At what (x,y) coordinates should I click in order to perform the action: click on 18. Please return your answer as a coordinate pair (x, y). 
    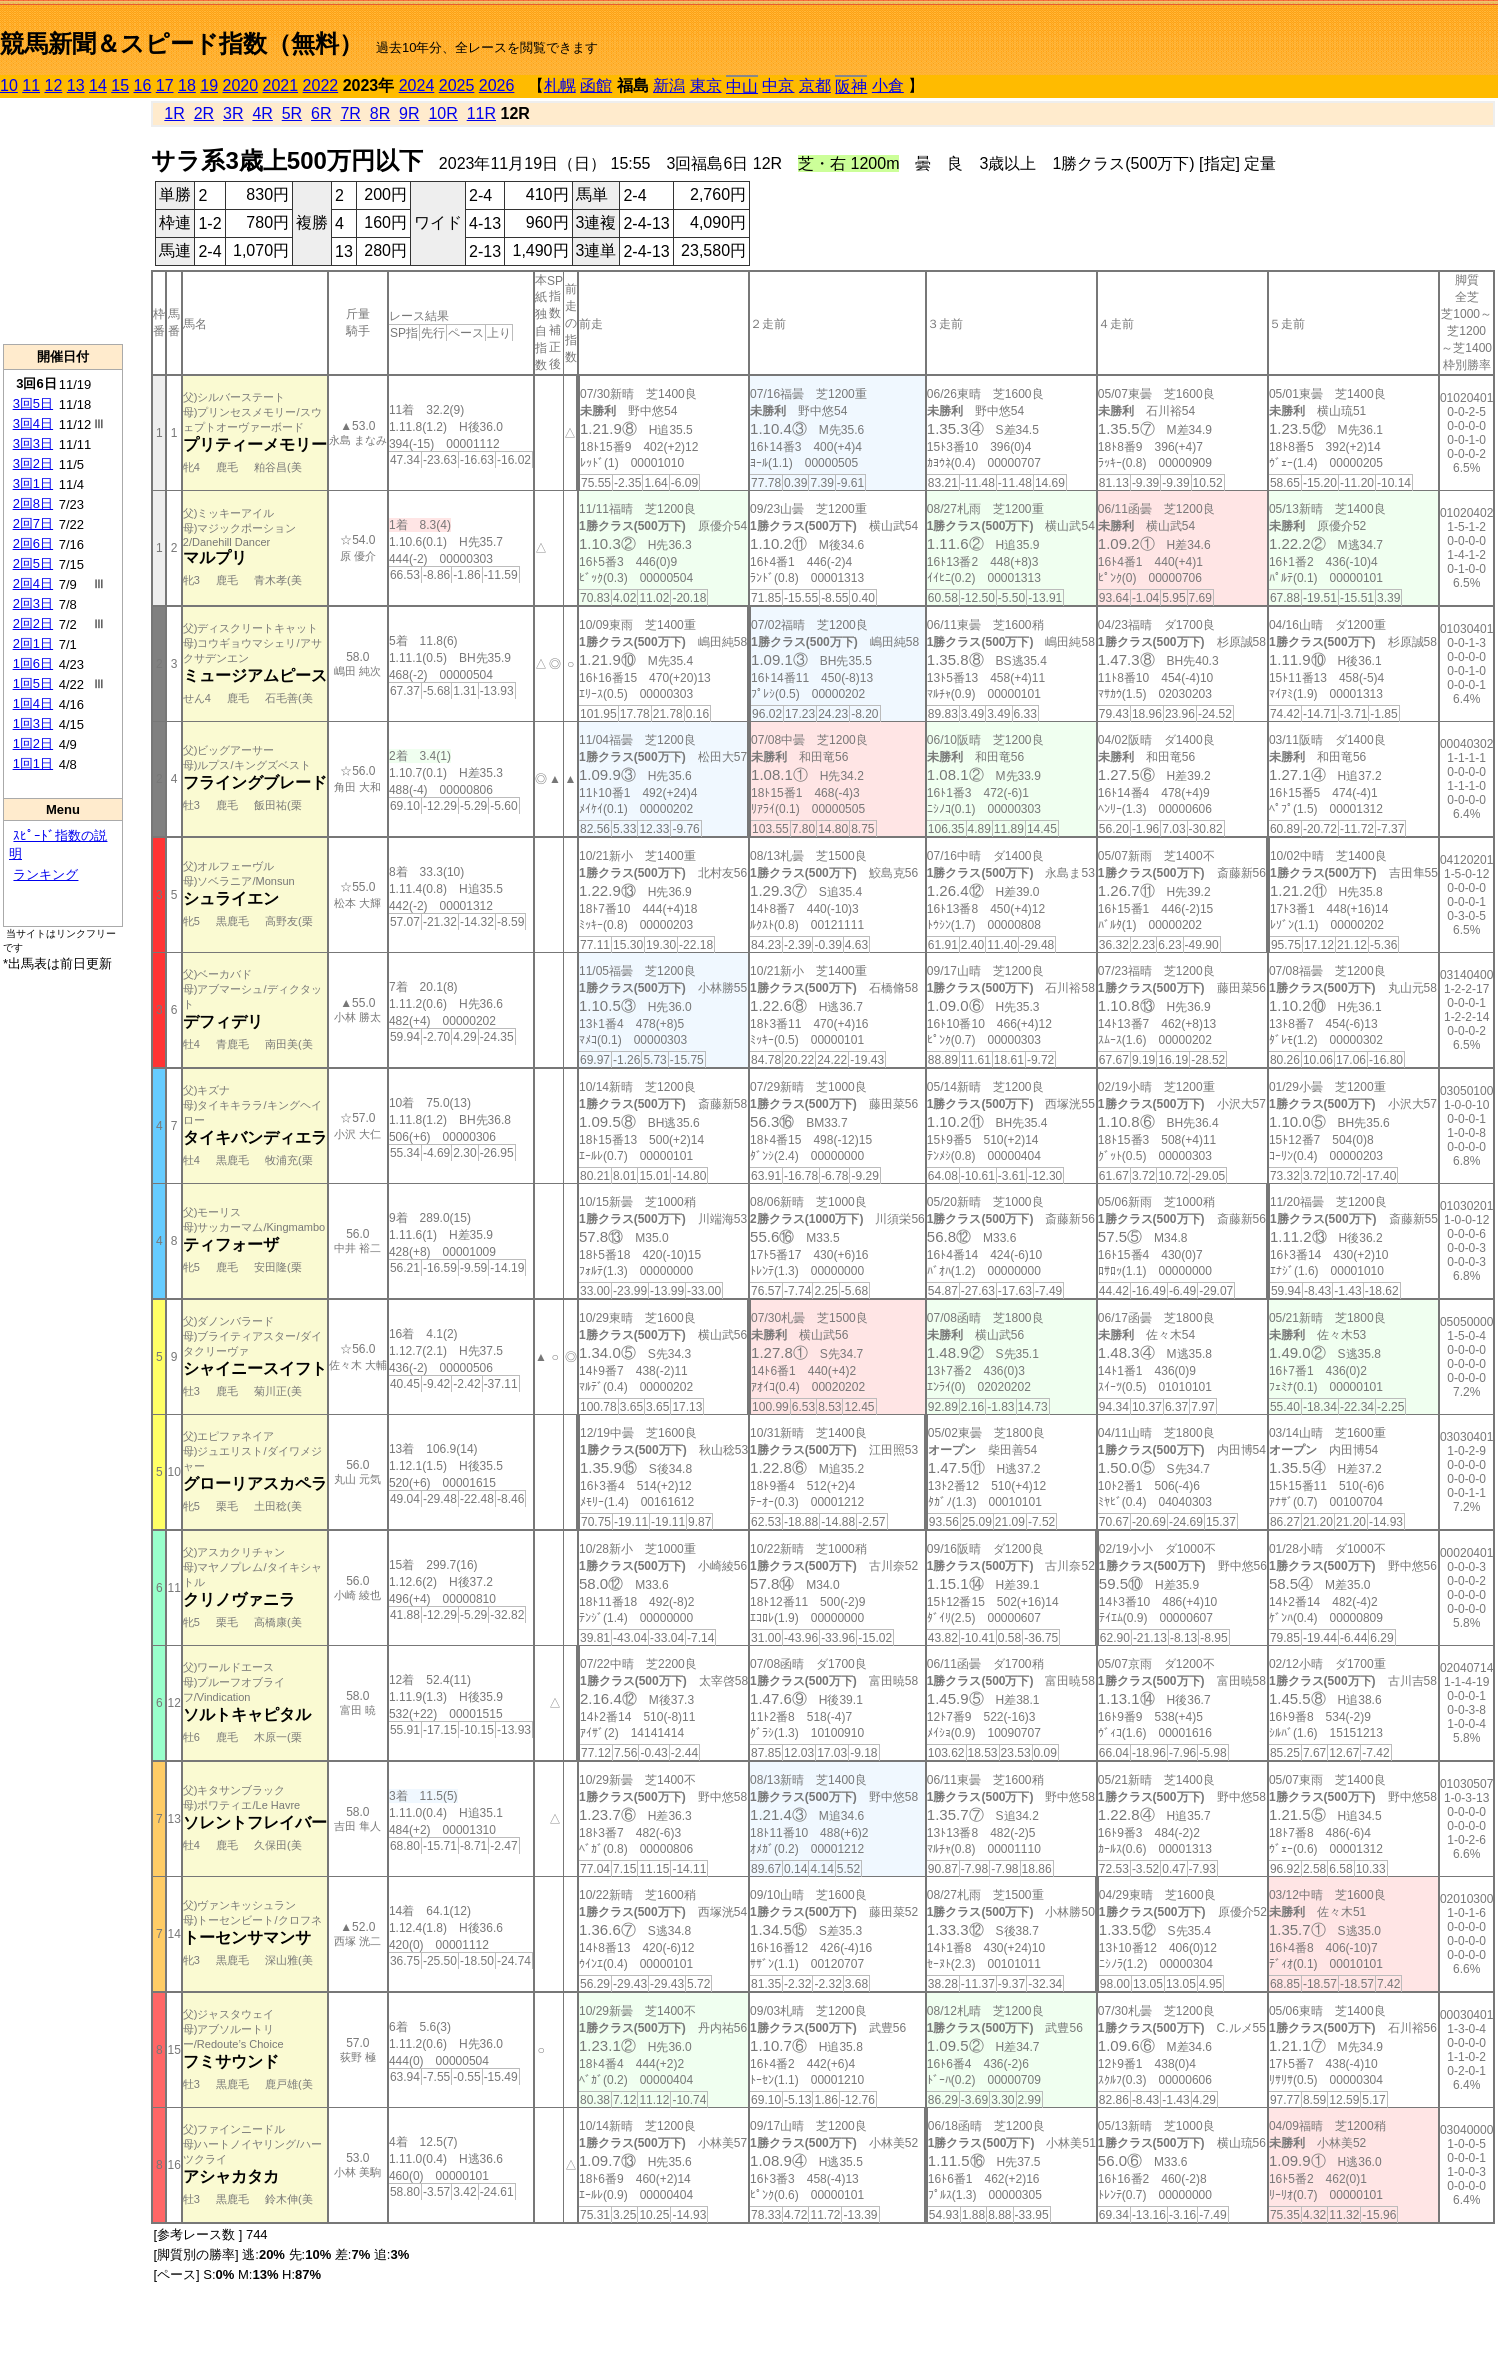
    Looking at the image, I should click on (187, 85).